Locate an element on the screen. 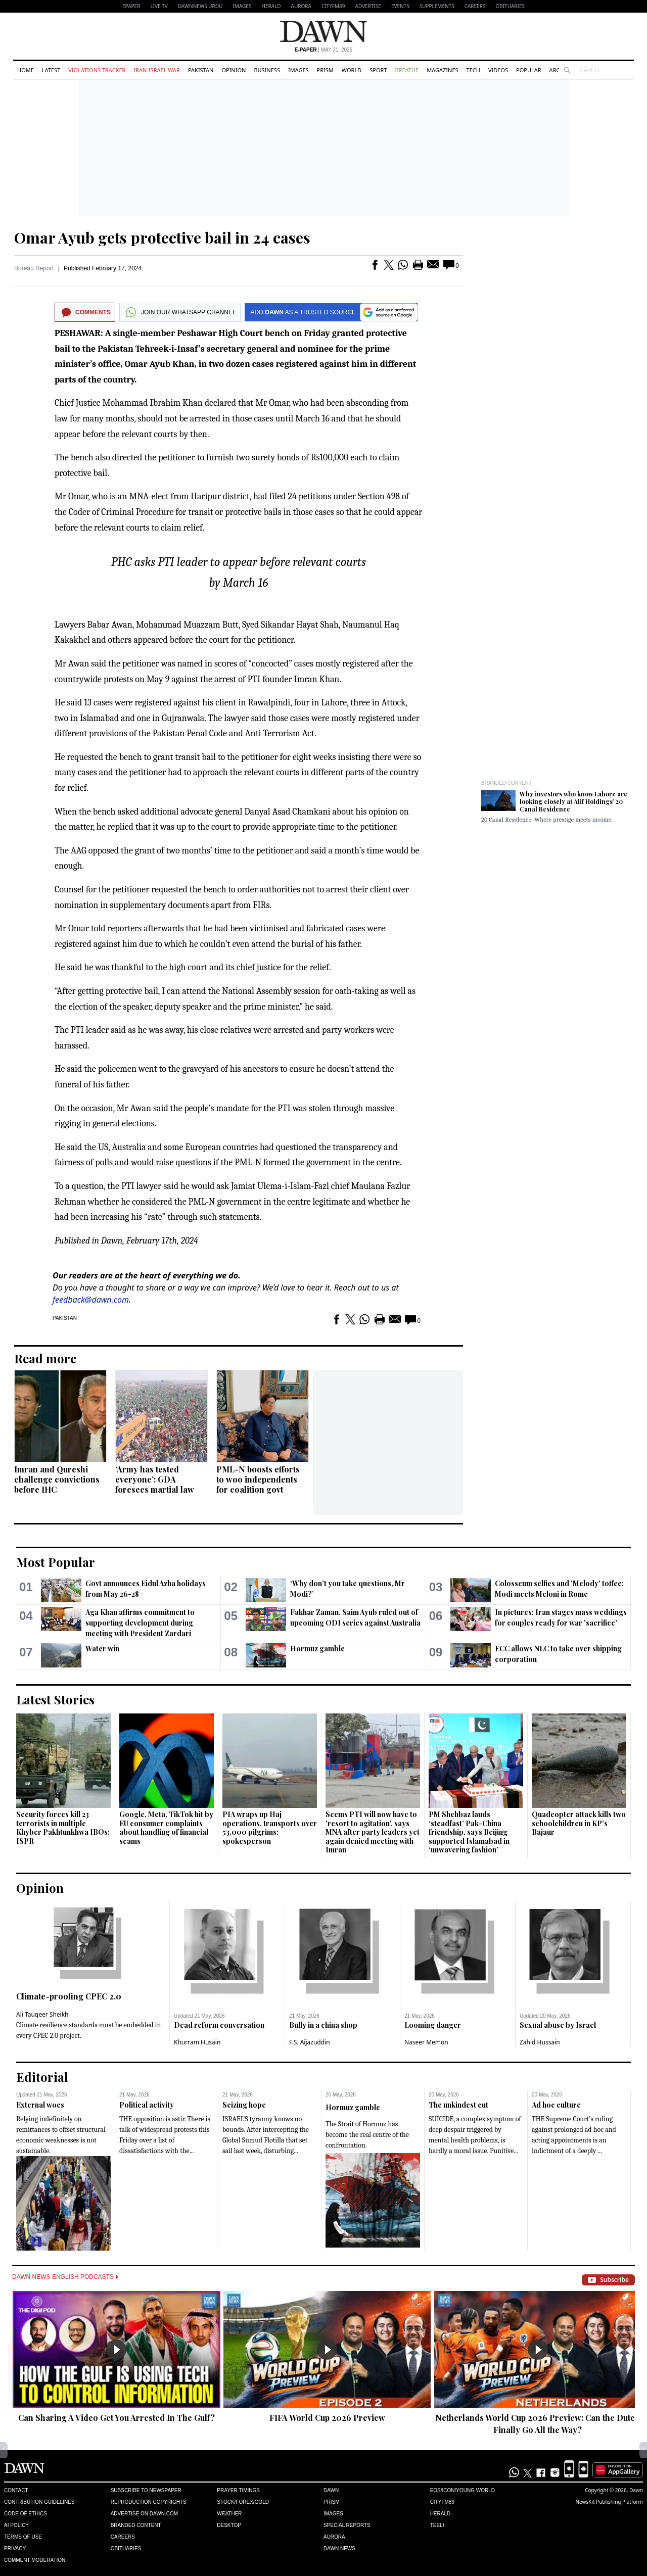 The image size is (647, 2576). Latest is located at coordinates (51, 70).